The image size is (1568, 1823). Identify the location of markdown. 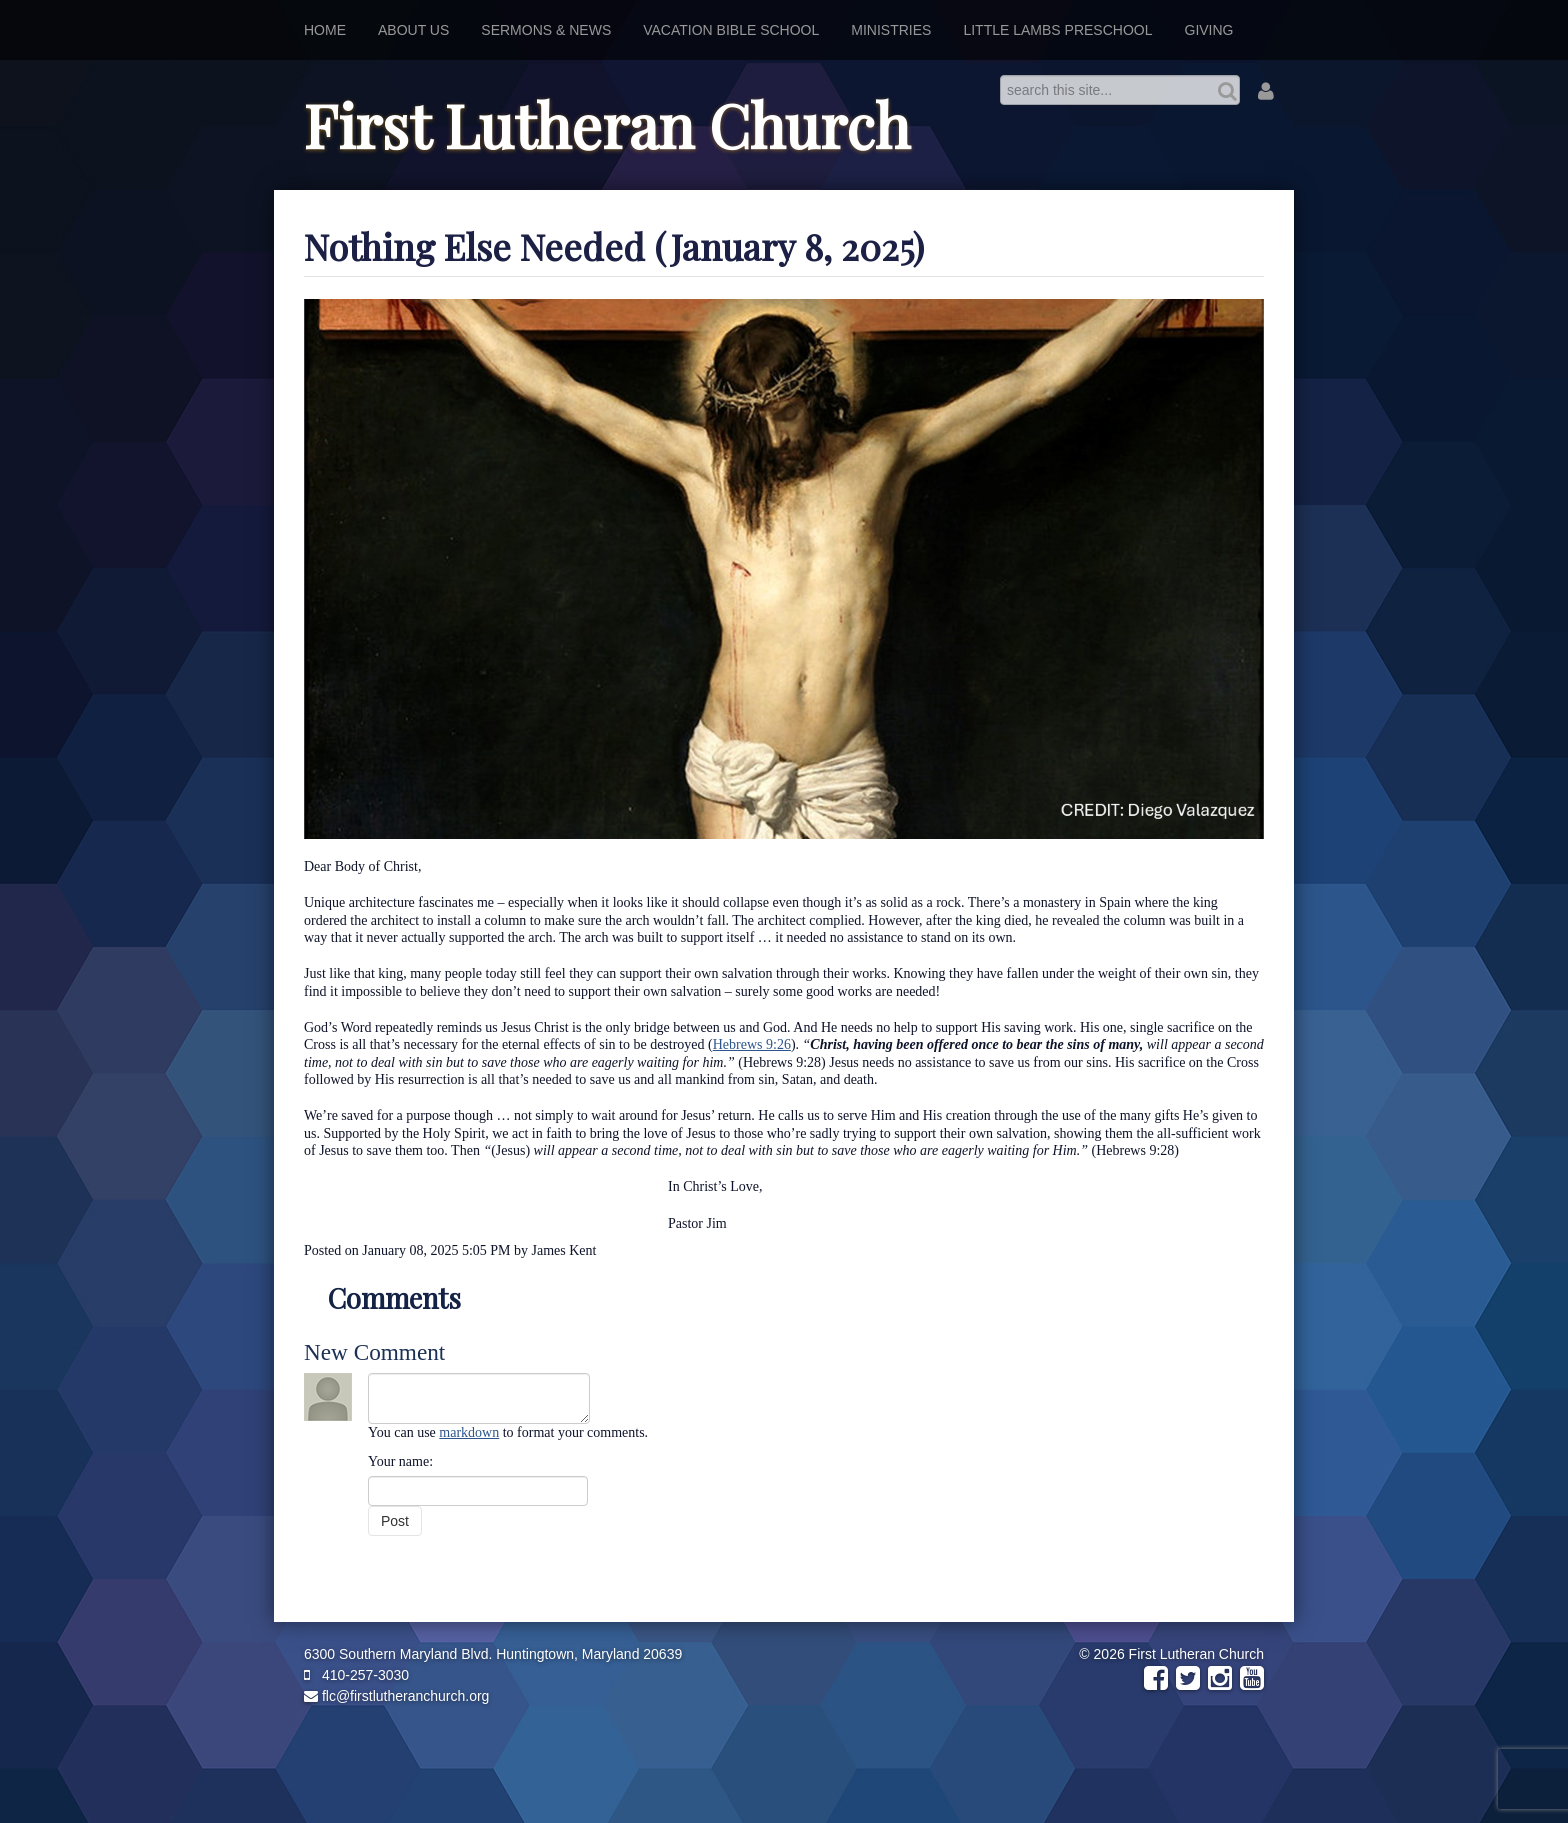
(469, 1432).